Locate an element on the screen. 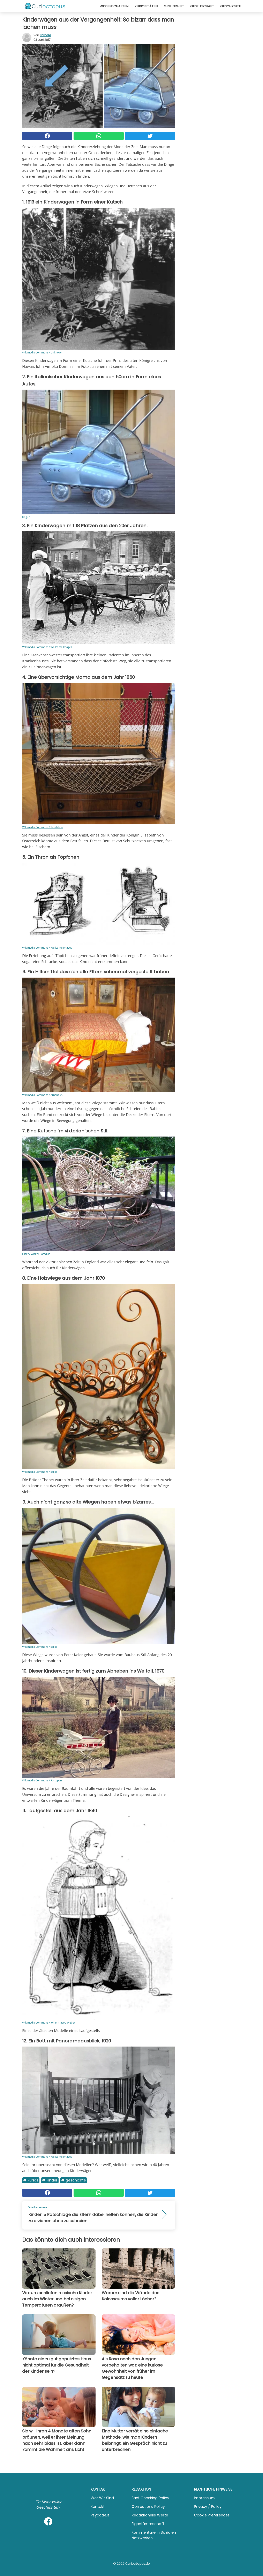 The height and width of the screenshot is (2576, 263). # Kinder is located at coordinates (50, 2180).